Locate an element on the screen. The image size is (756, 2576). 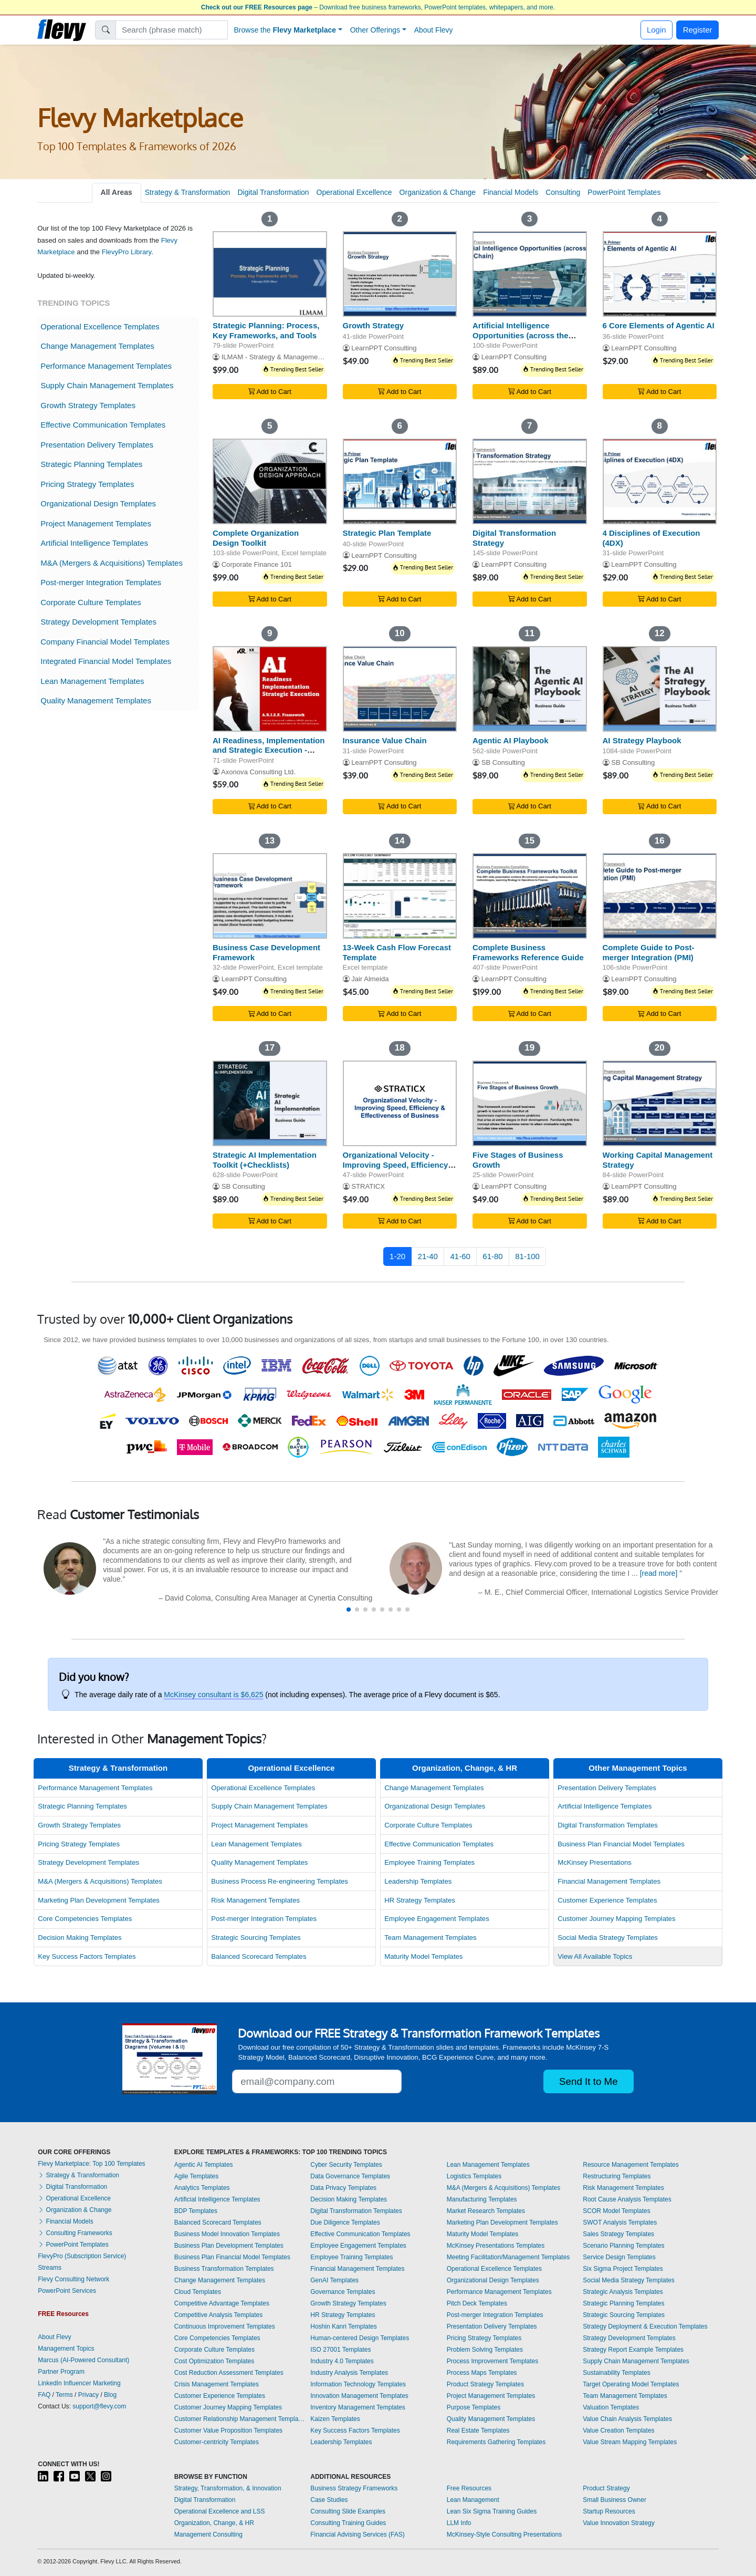
AI Strategy Playbook is located at coordinates (642, 740).